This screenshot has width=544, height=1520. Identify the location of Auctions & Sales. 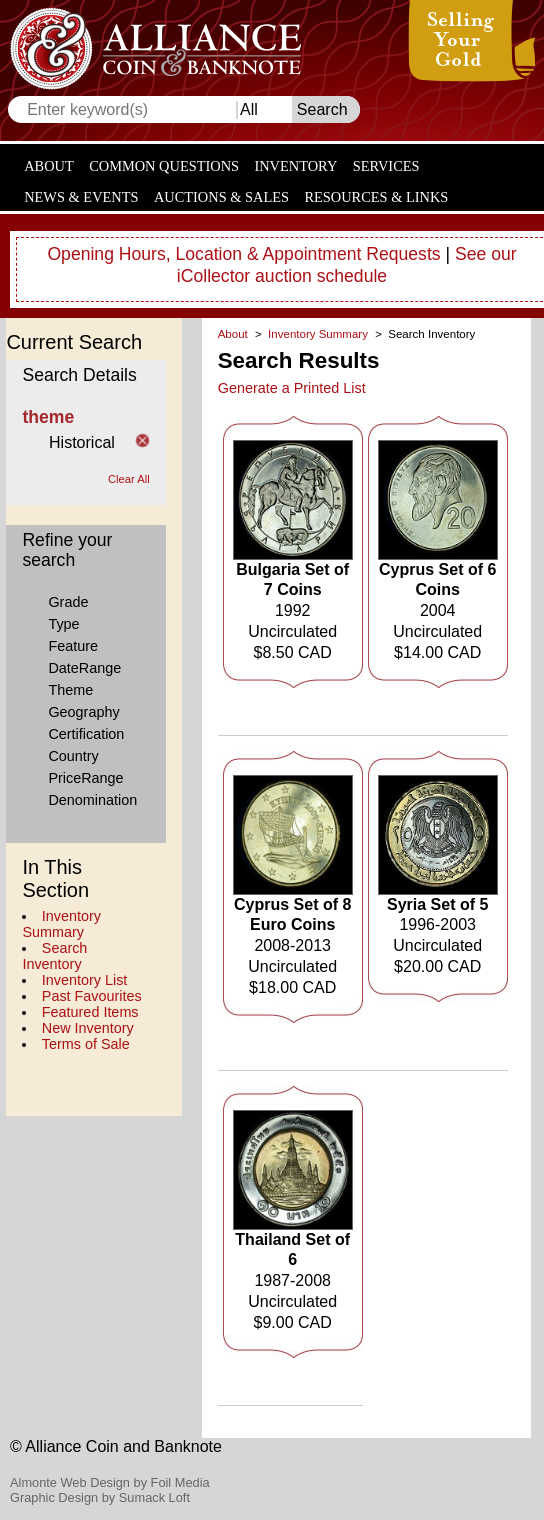
(221, 197).